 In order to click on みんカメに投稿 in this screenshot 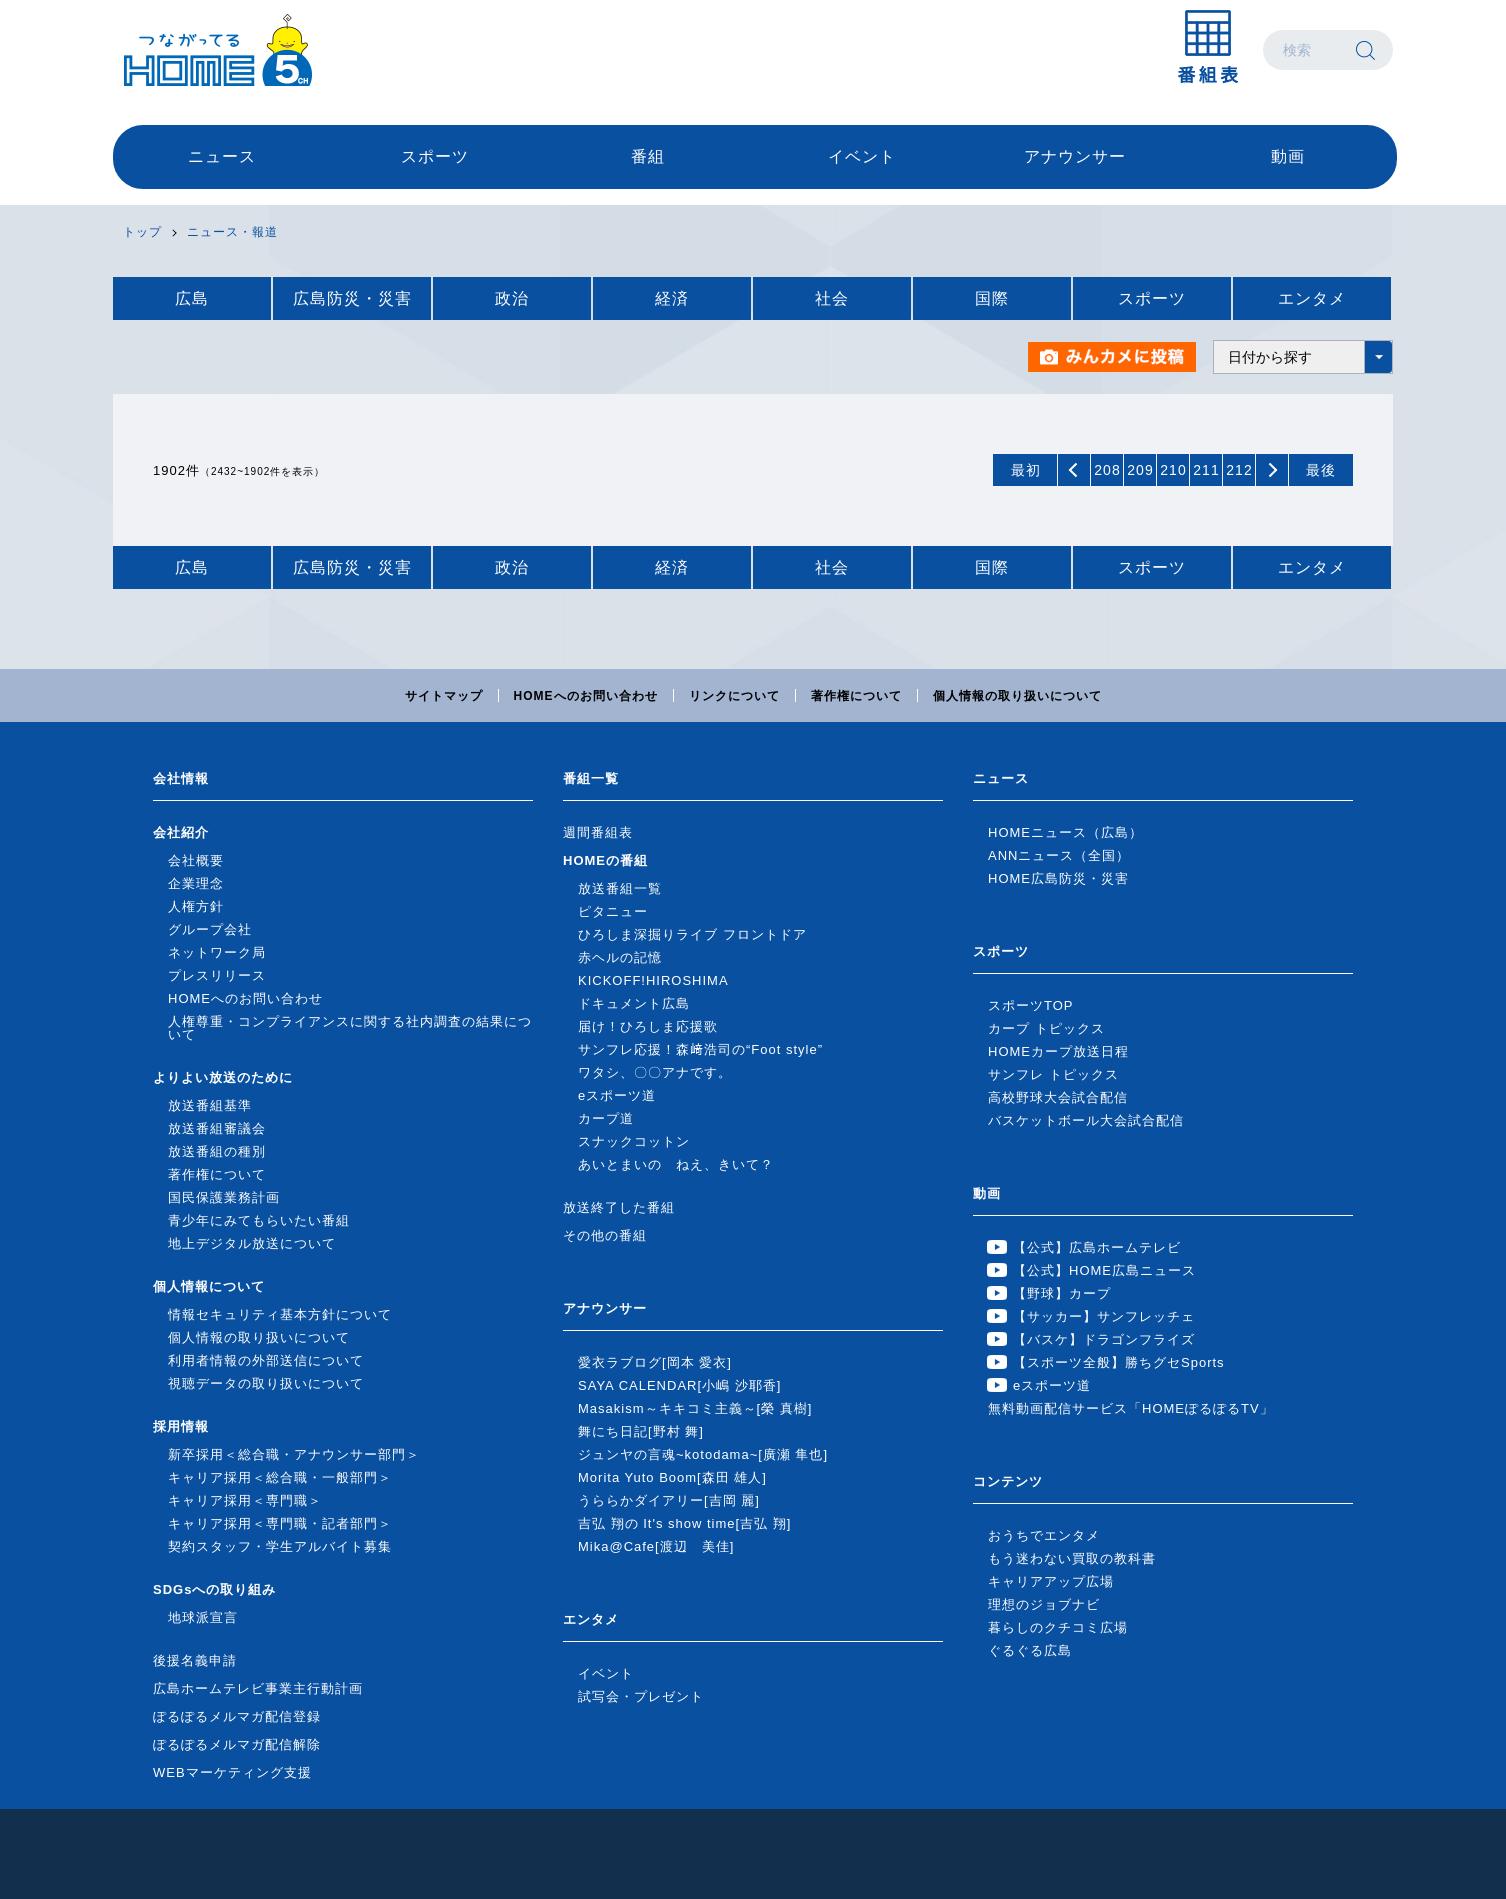, I will do `click(1113, 357)`.